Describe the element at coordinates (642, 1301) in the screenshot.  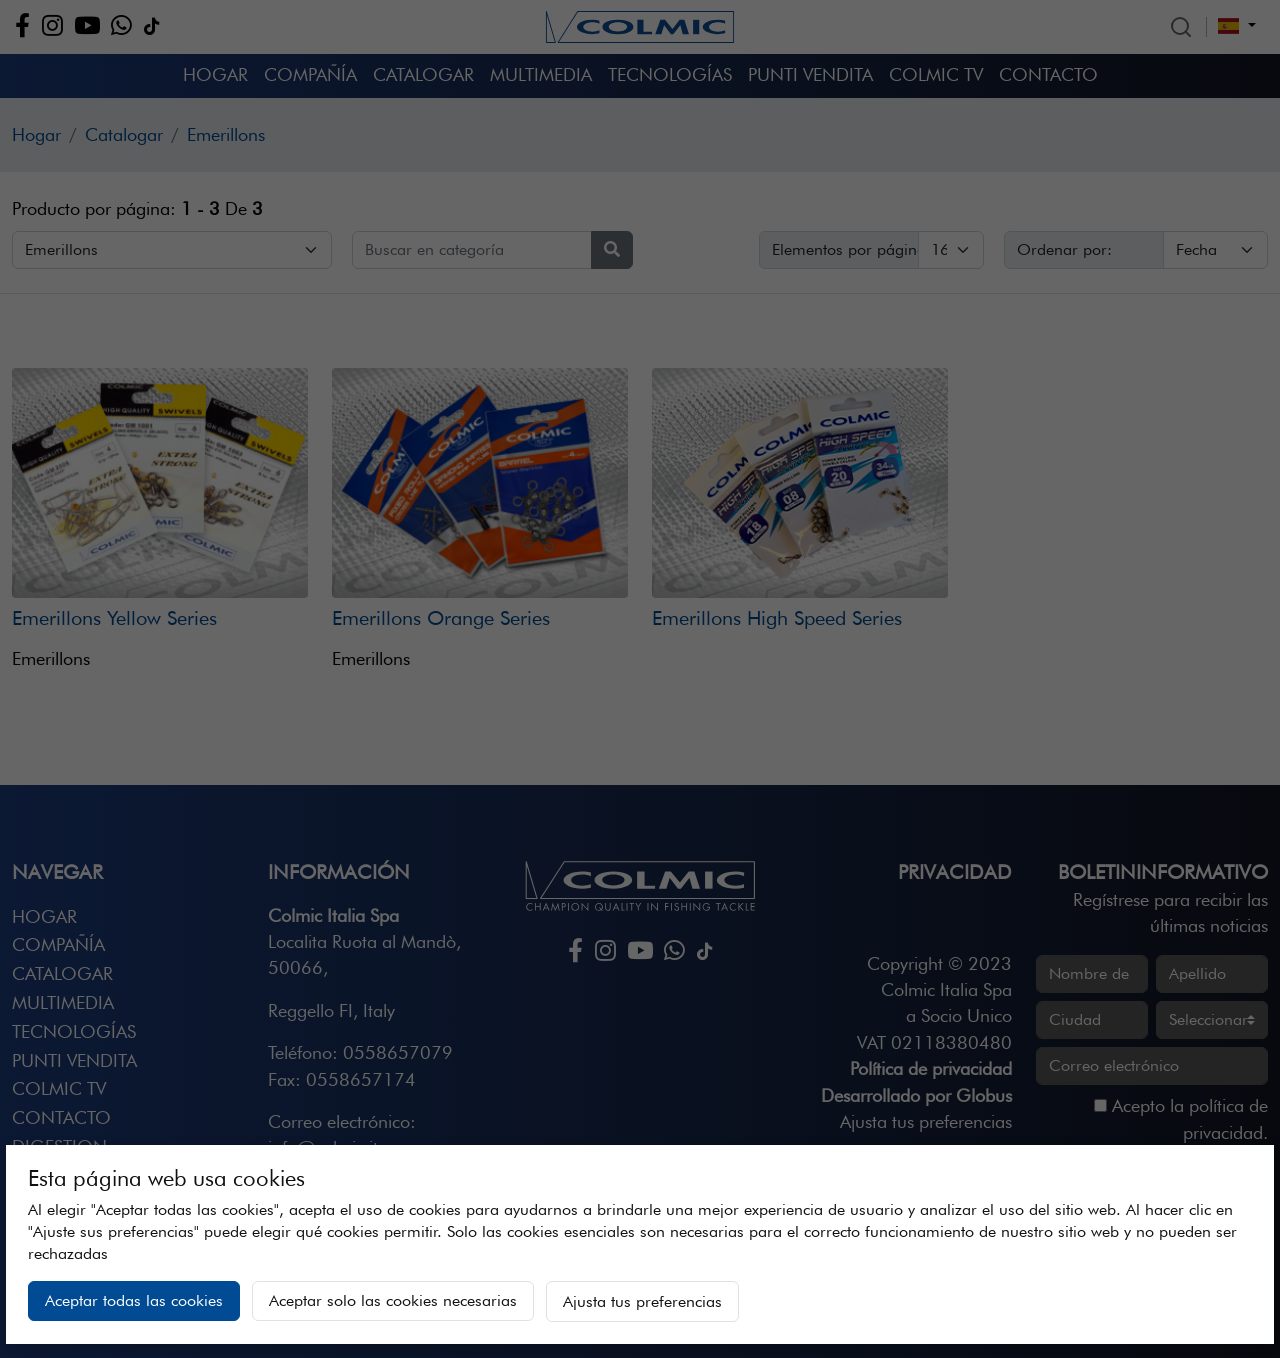
I see `Ajusta tus preferencias` at that location.